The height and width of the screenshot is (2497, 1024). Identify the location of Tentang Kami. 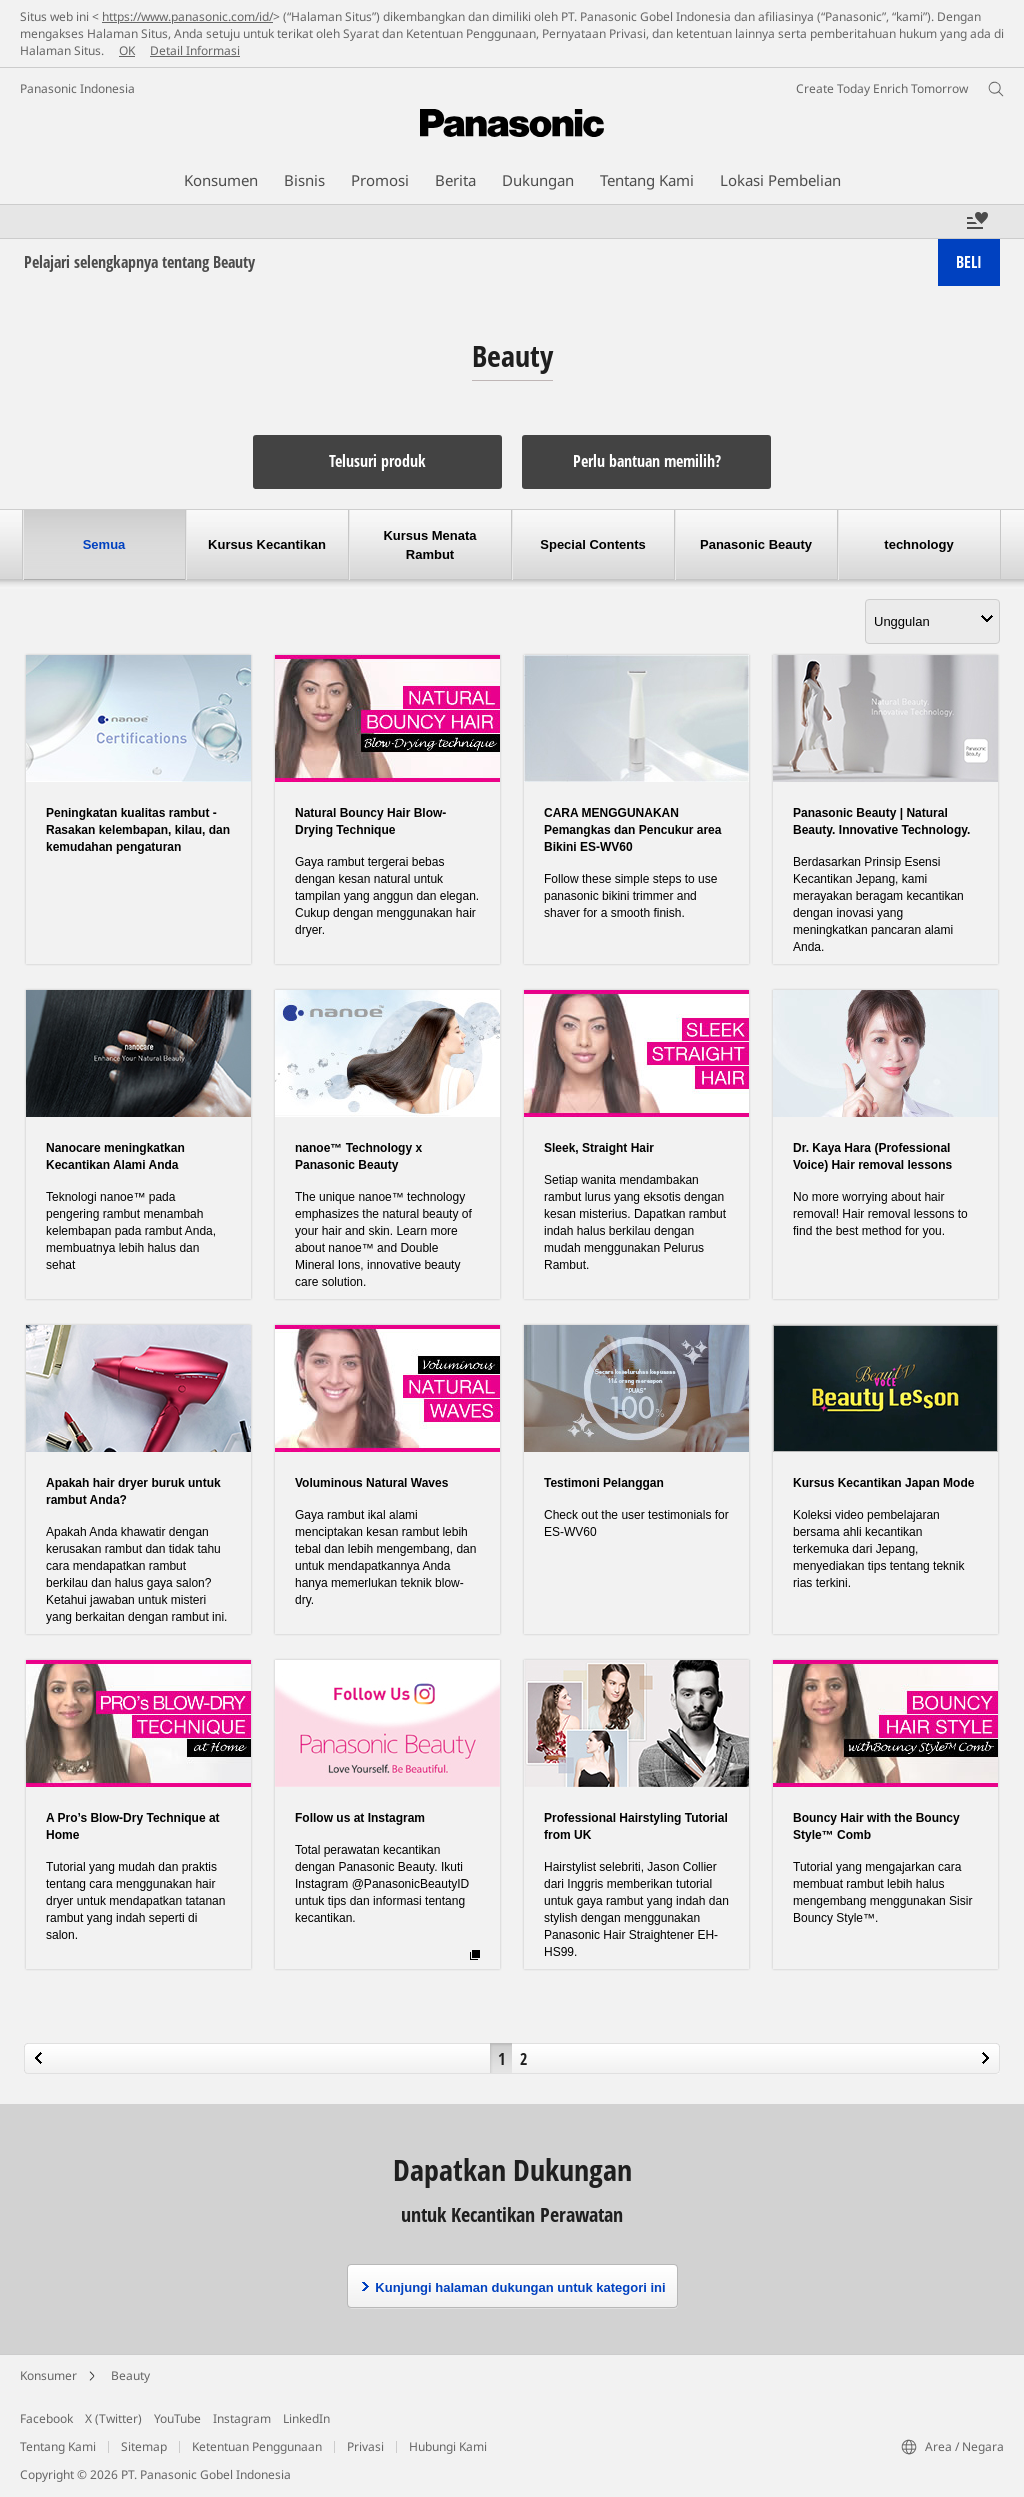
(58, 2446).